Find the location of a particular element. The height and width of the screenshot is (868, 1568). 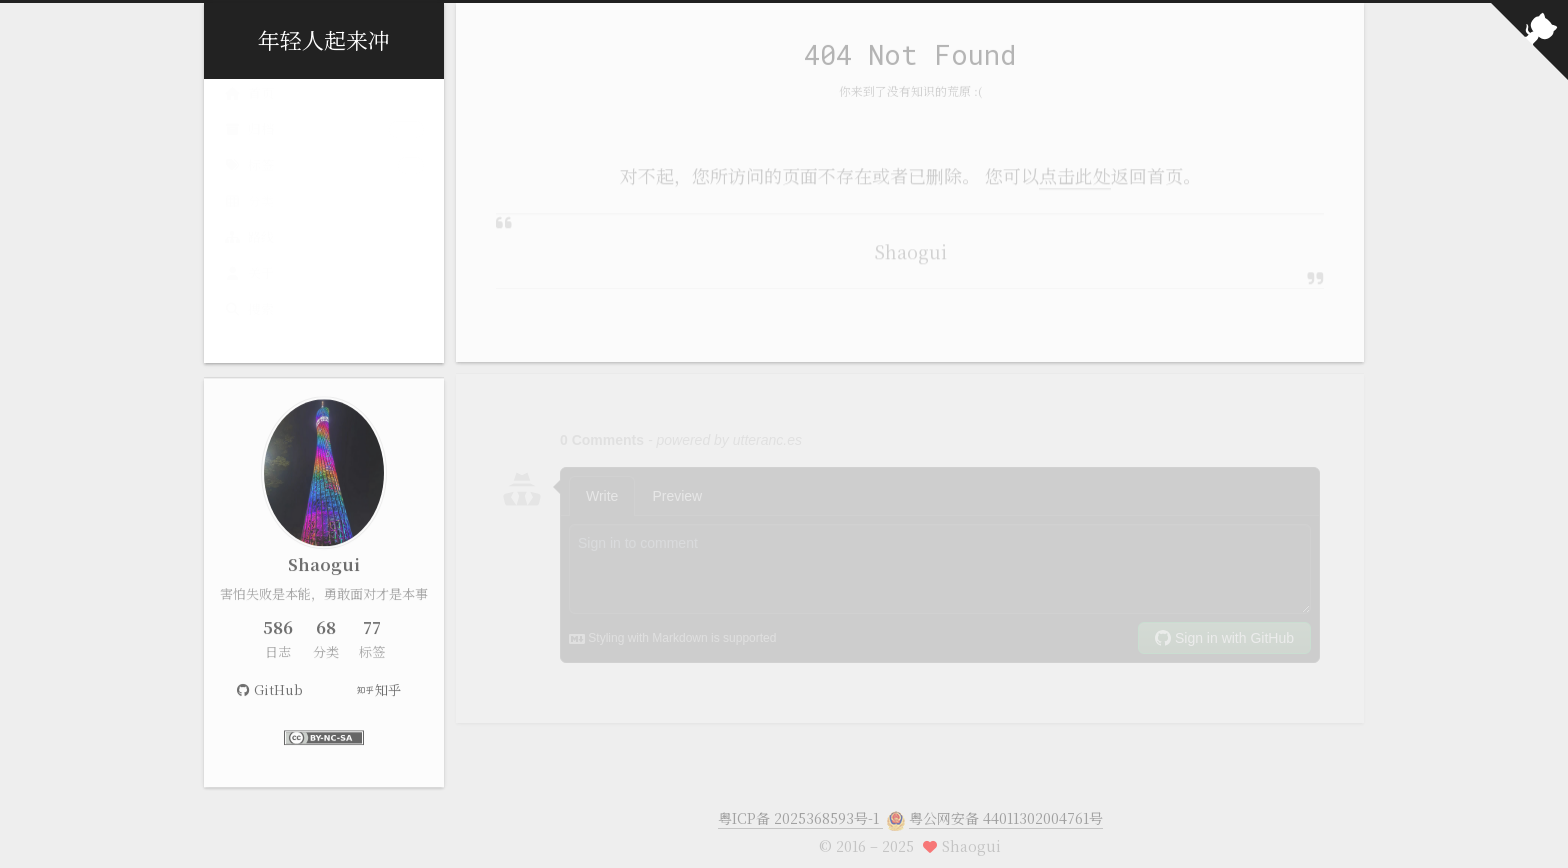

GitHub is located at coordinates (268, 692).